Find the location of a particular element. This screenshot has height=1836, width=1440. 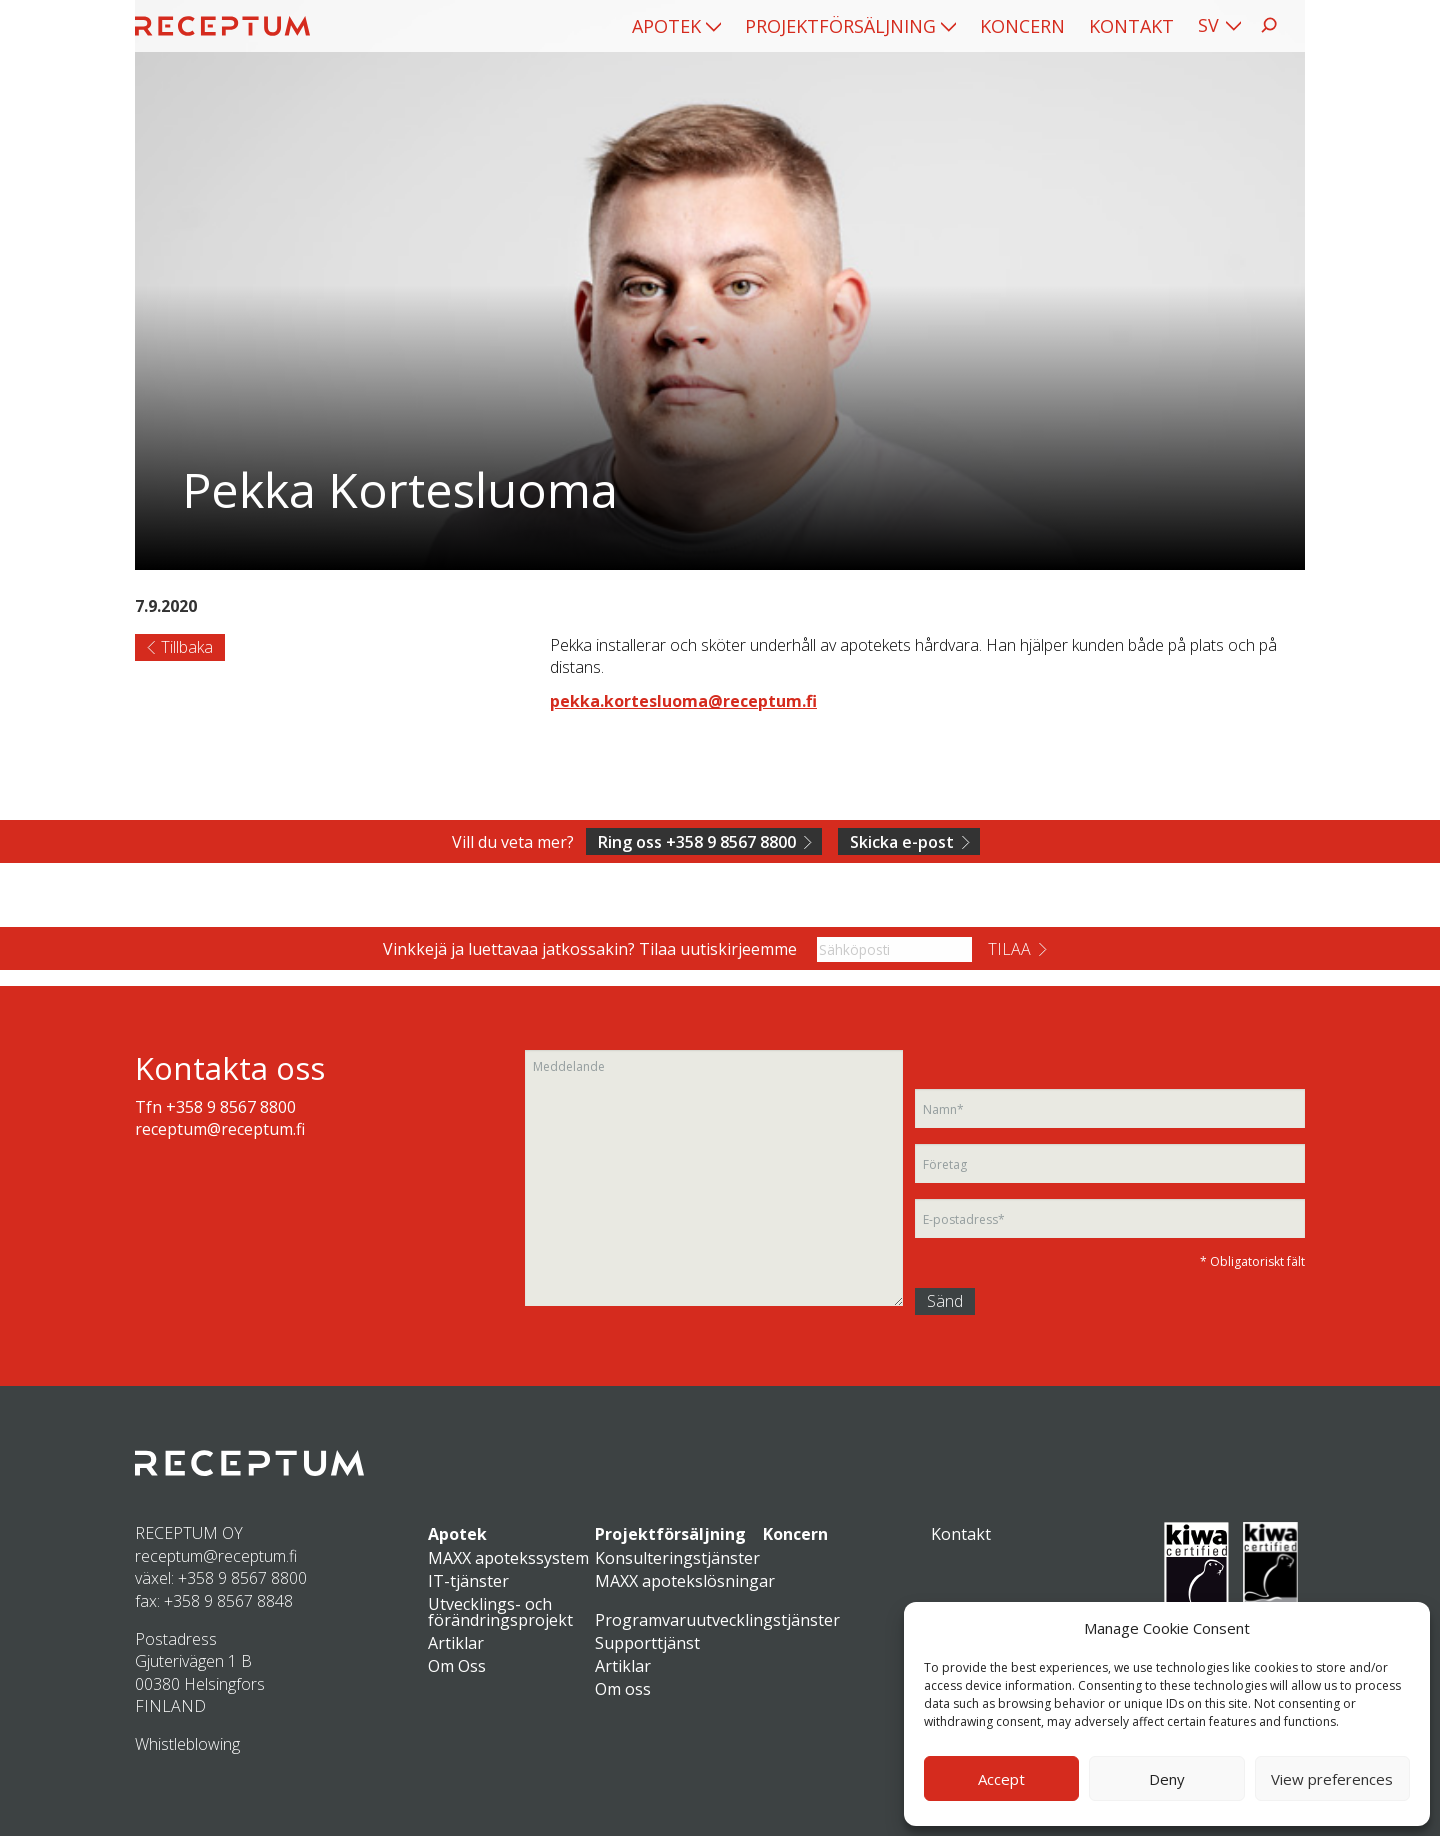

Projektförsäljning is located at coordinates (840, 26).